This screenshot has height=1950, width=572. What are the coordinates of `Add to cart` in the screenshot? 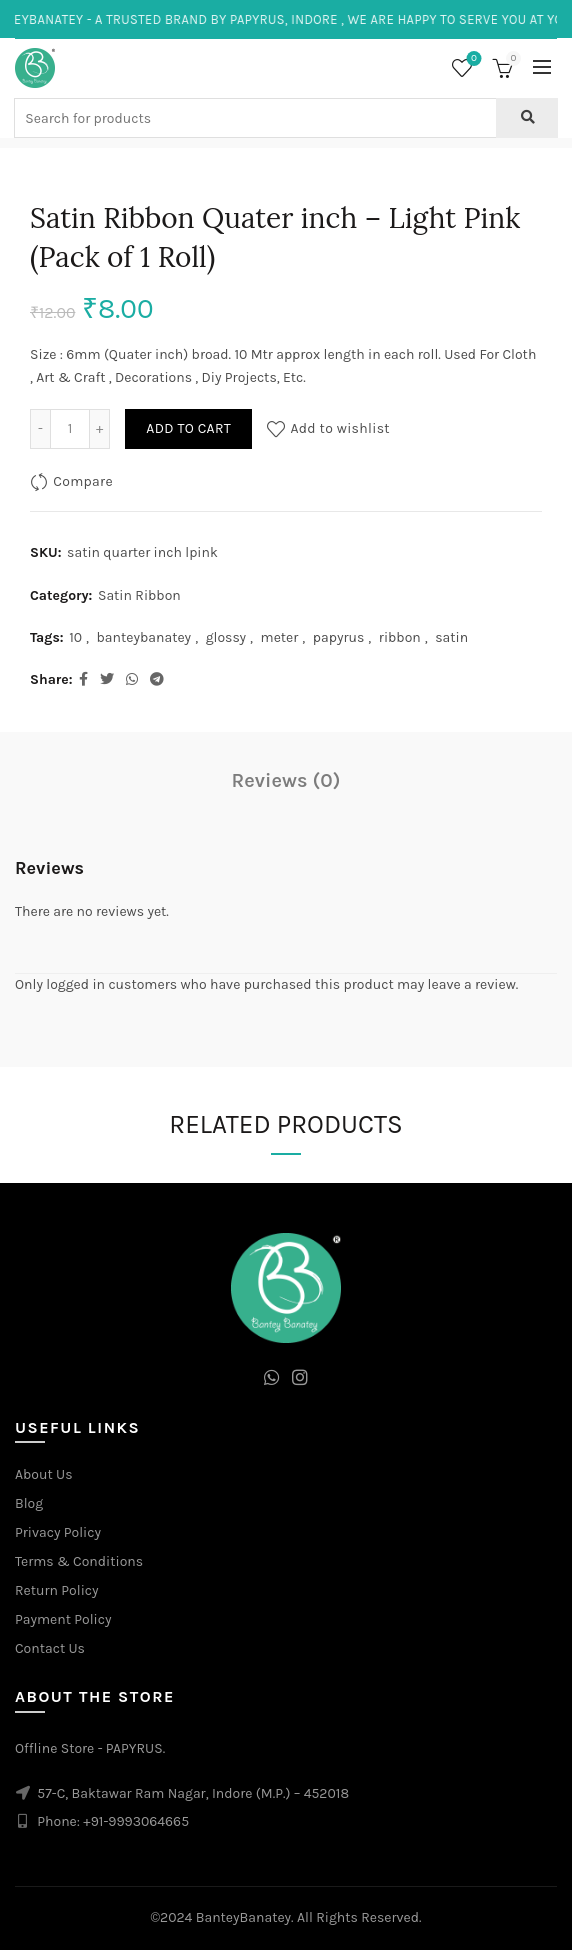 It's located at (188, 428).